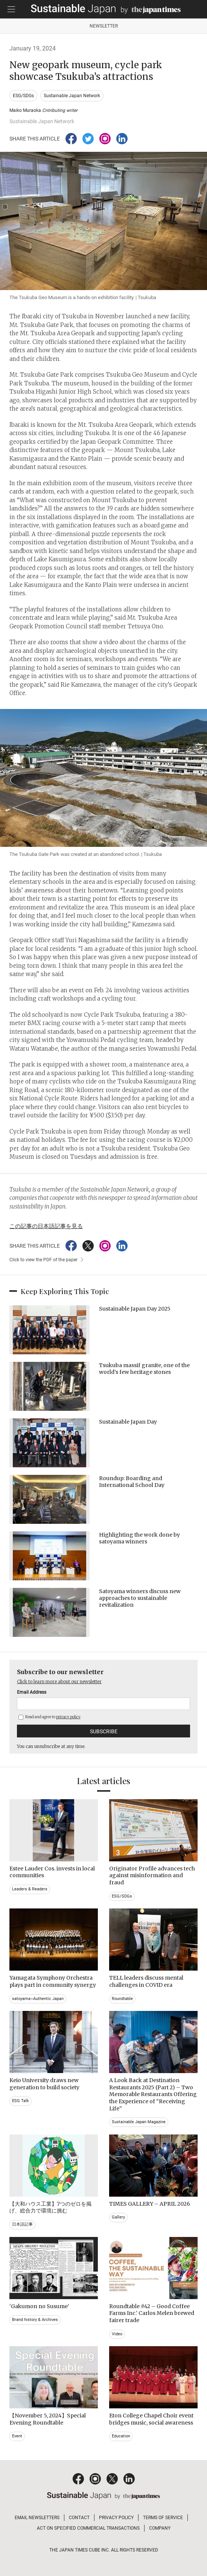 The height and width of the screenshot is (2576, 207). What do you see at coordinates (117, 2334) in the screenshot?
I see `Video` at bounding box center [117, 2334].